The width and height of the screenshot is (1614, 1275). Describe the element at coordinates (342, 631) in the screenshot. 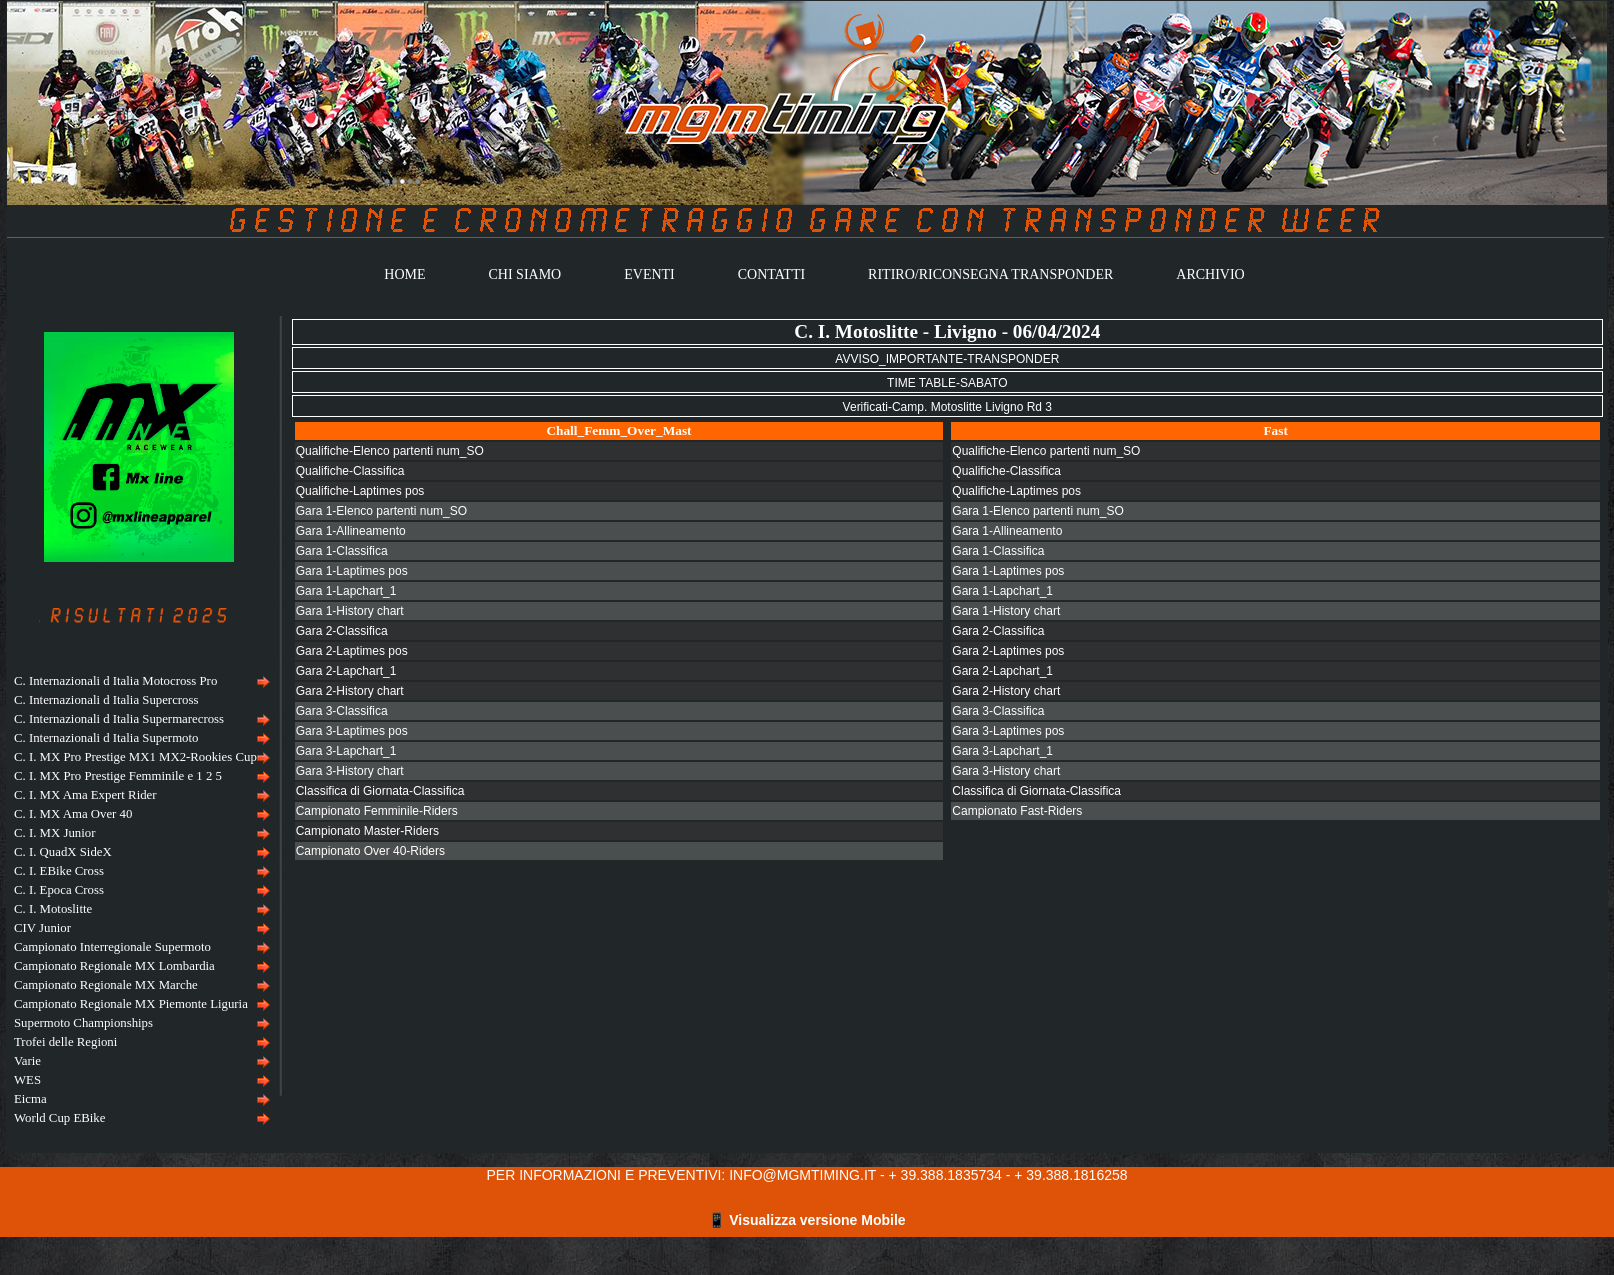

I see `Gara 2-Classifica` at that location.